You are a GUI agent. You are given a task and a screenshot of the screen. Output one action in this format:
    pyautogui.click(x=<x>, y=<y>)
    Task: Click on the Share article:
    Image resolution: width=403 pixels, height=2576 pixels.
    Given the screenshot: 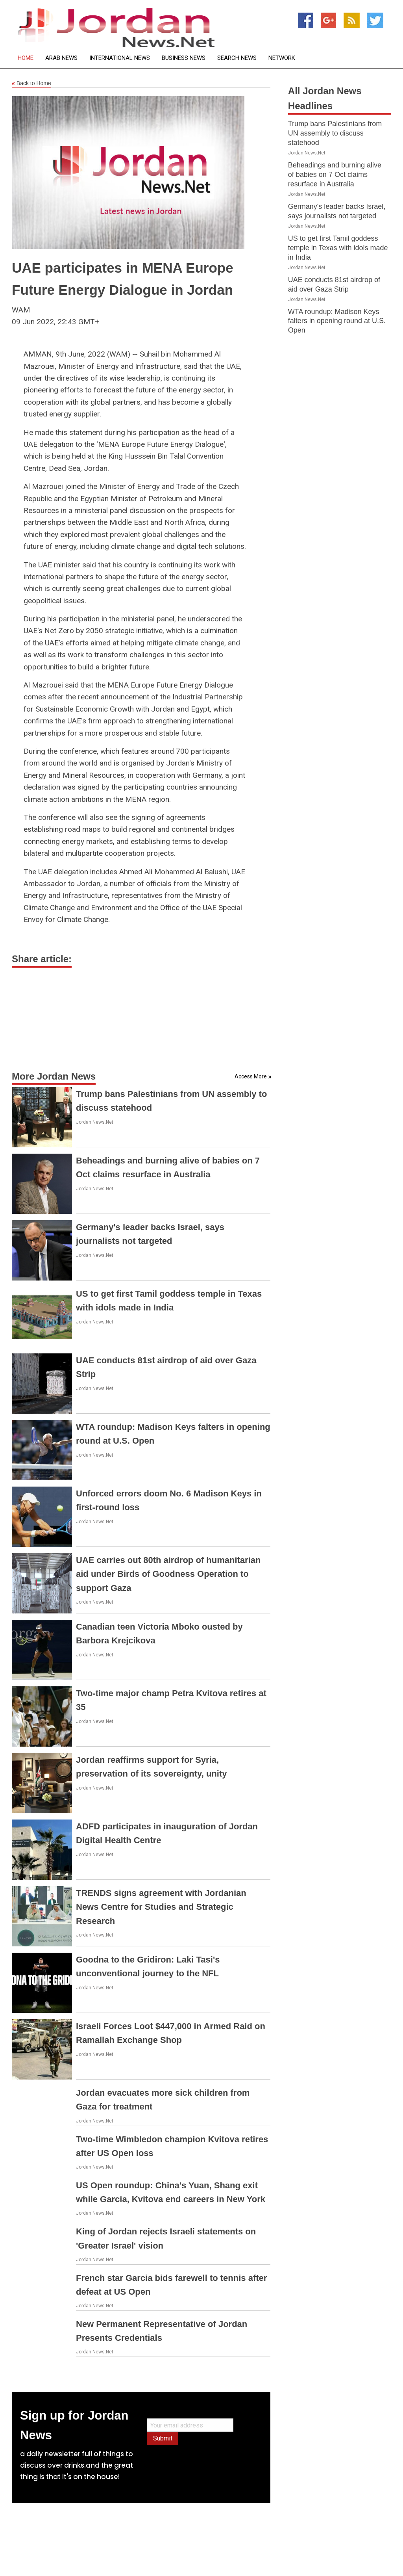 What is the action you would take?
    pyautogui.click(x=42, y=958)
    